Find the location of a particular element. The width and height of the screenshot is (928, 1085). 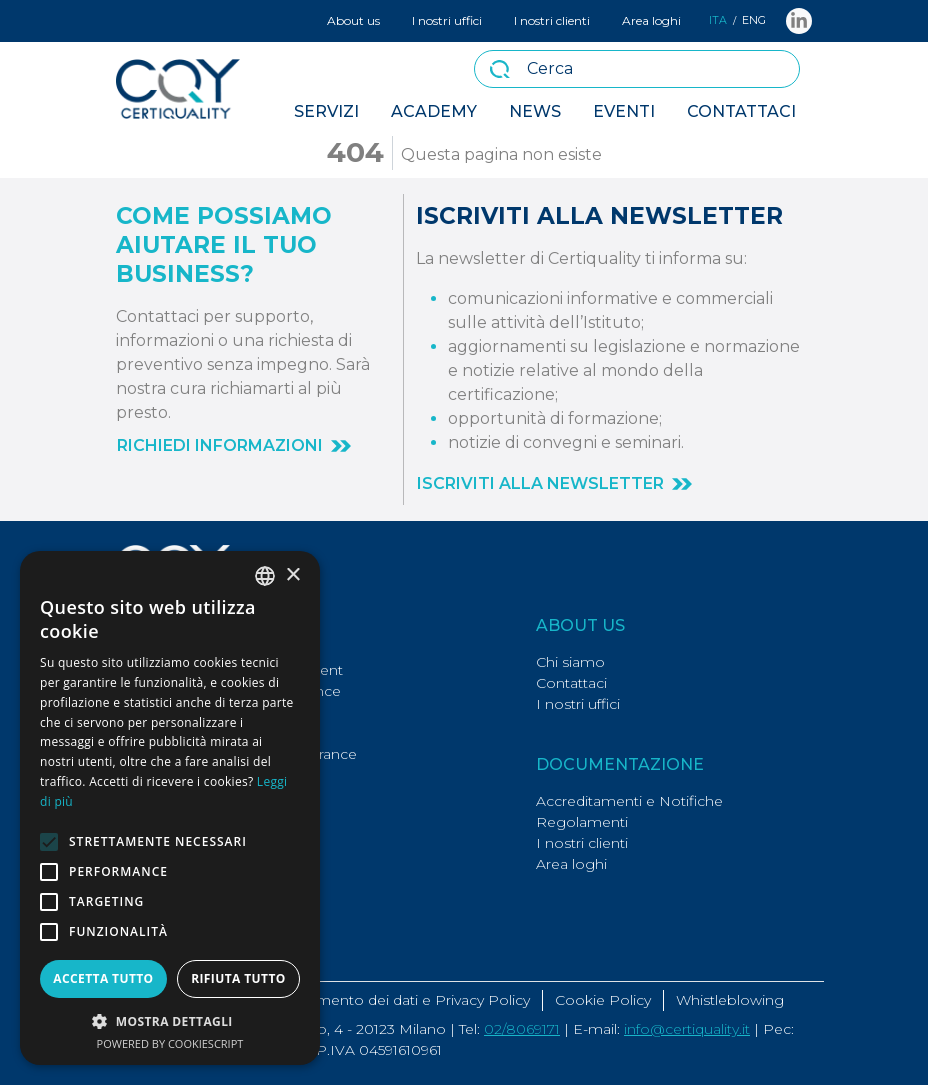

02/8069171 is located at coordinates (522, 1029).